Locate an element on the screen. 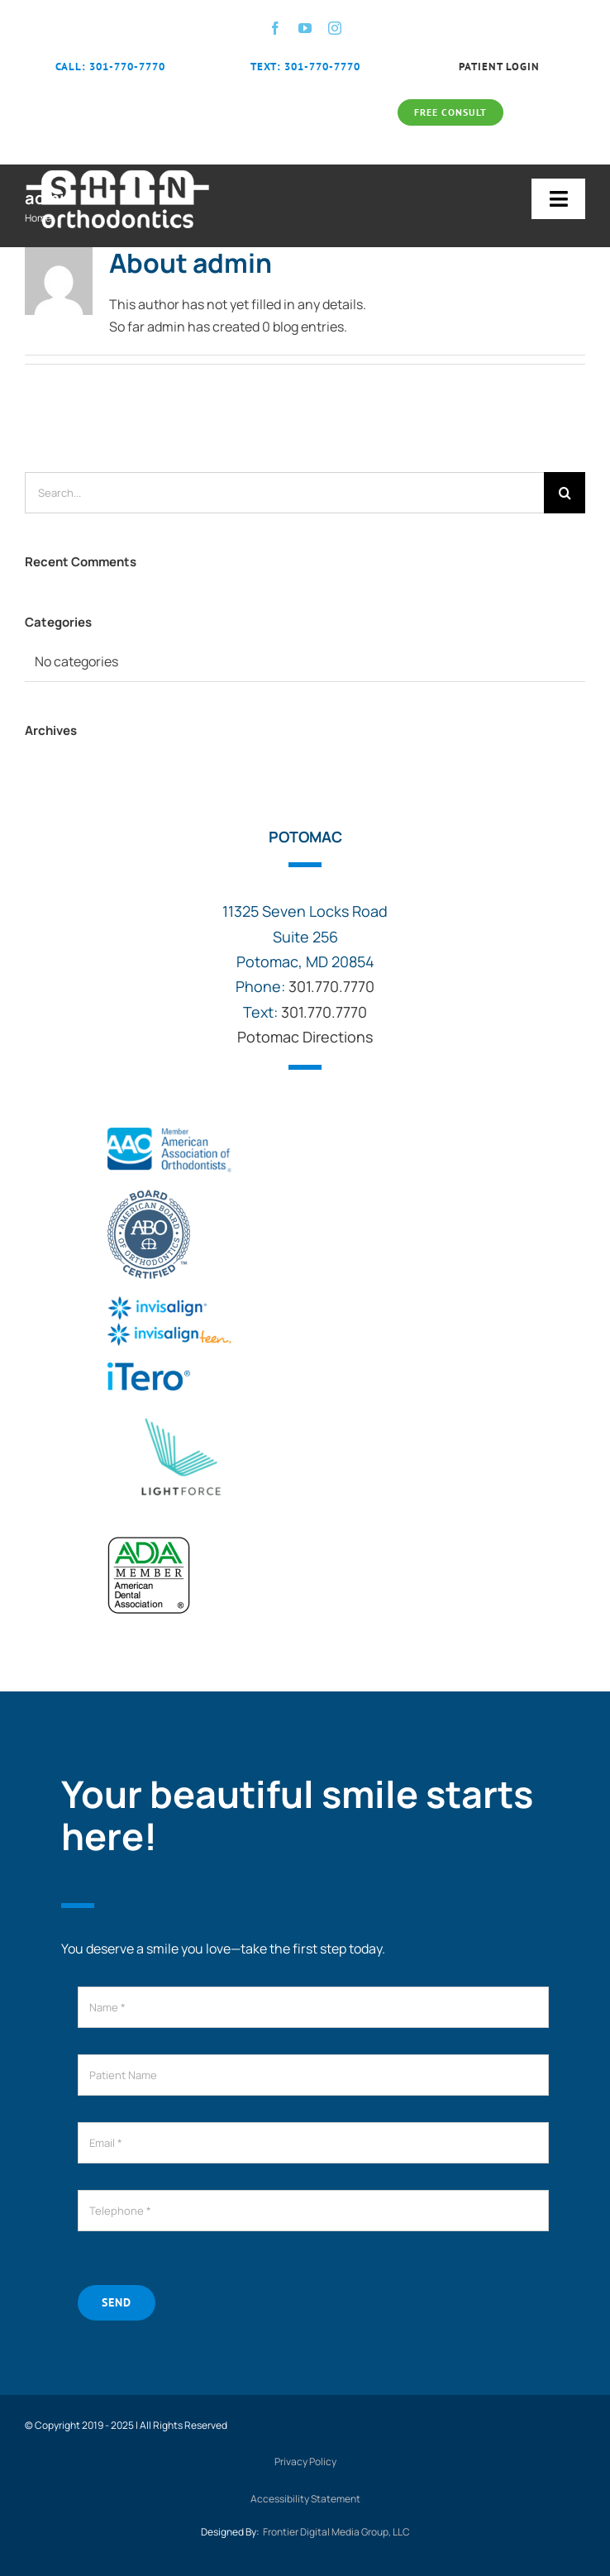  [Search] is located at coordinates (564, 492).